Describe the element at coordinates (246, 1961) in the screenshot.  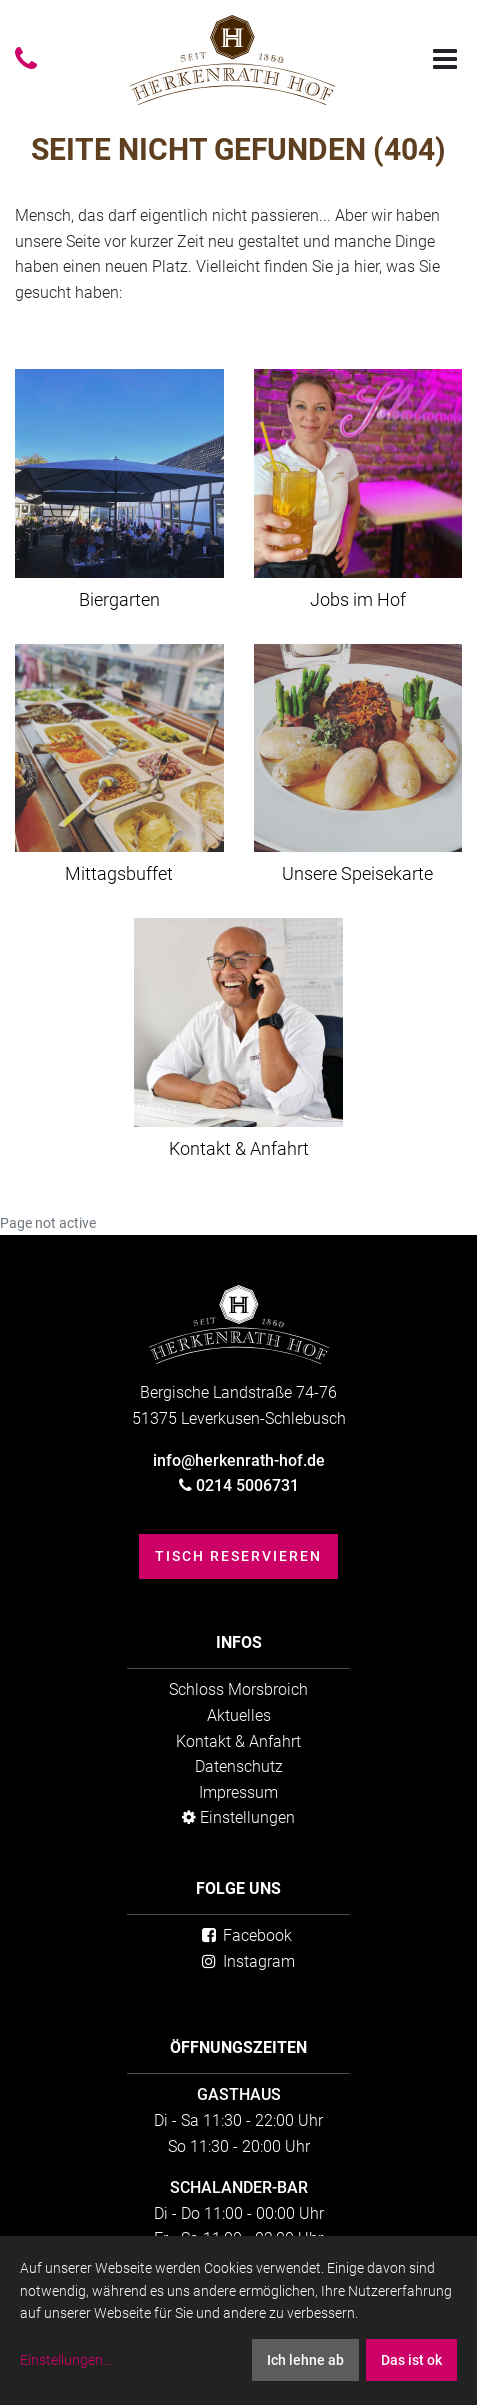
I see `Instagram` at that location.